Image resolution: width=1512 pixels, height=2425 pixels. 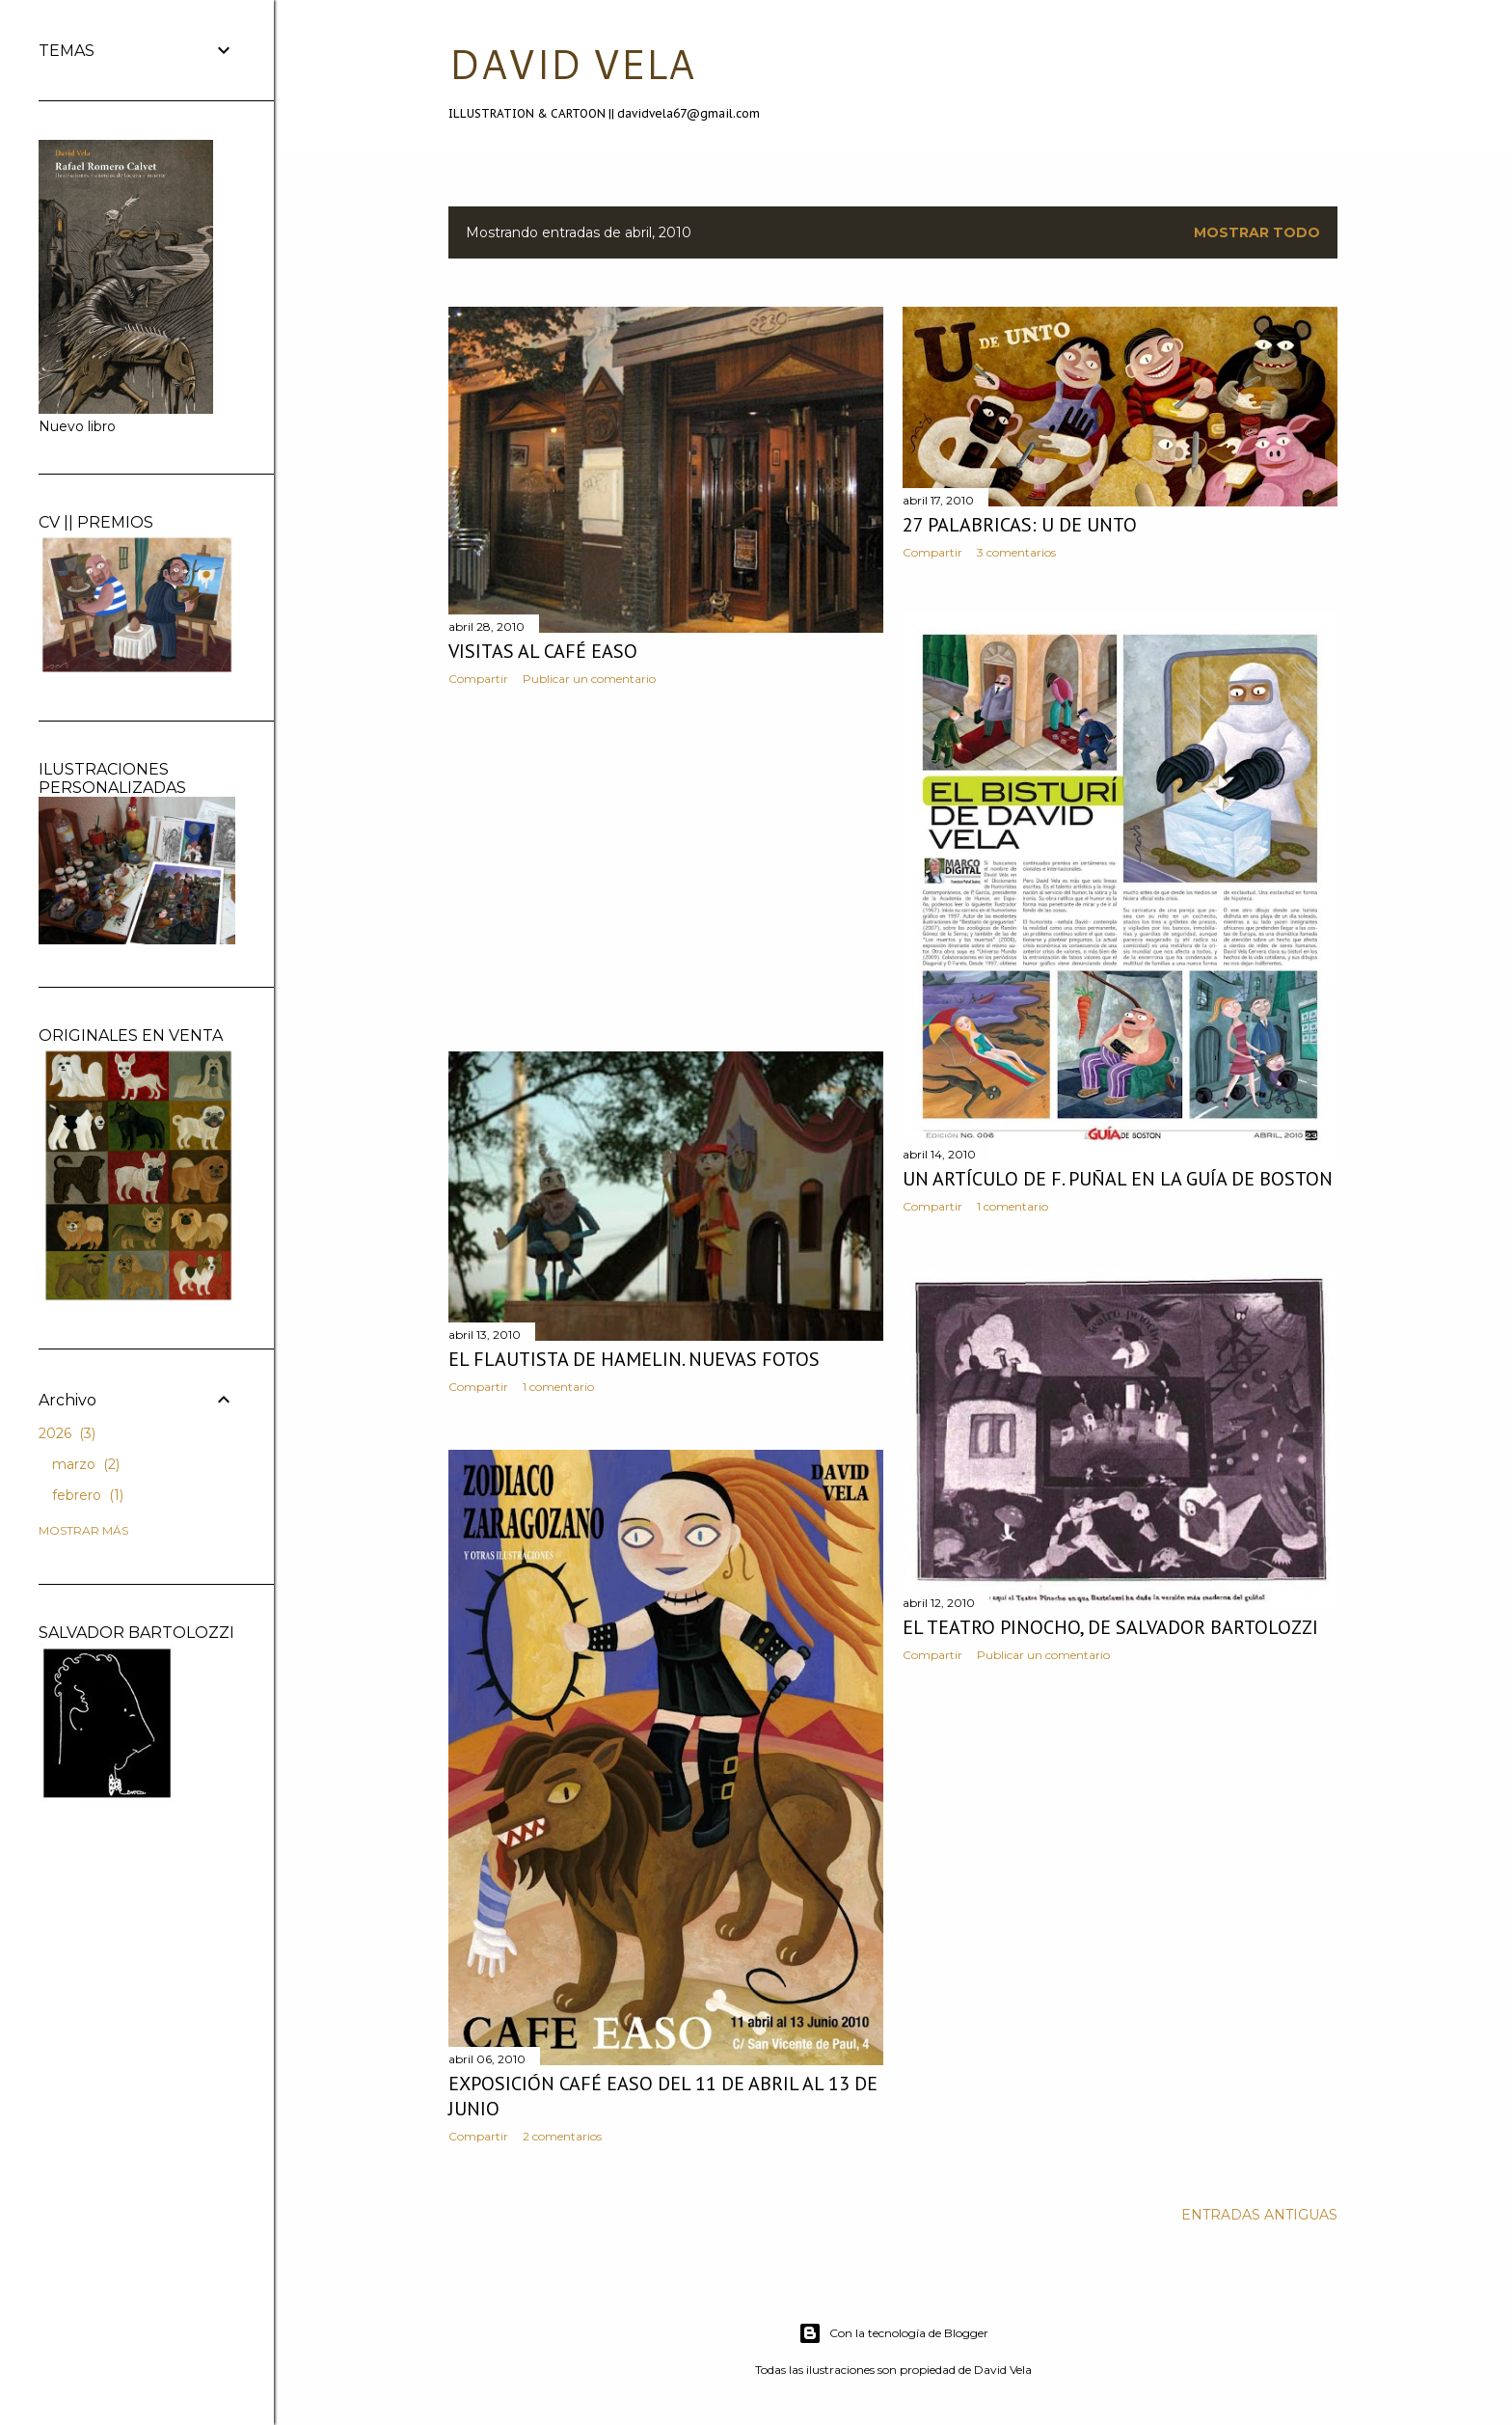 What do you see at coordinates (893, 2333) in the screenshot?
I see `Con la tecnología de Blogger` at bounding box center [893, 2333].